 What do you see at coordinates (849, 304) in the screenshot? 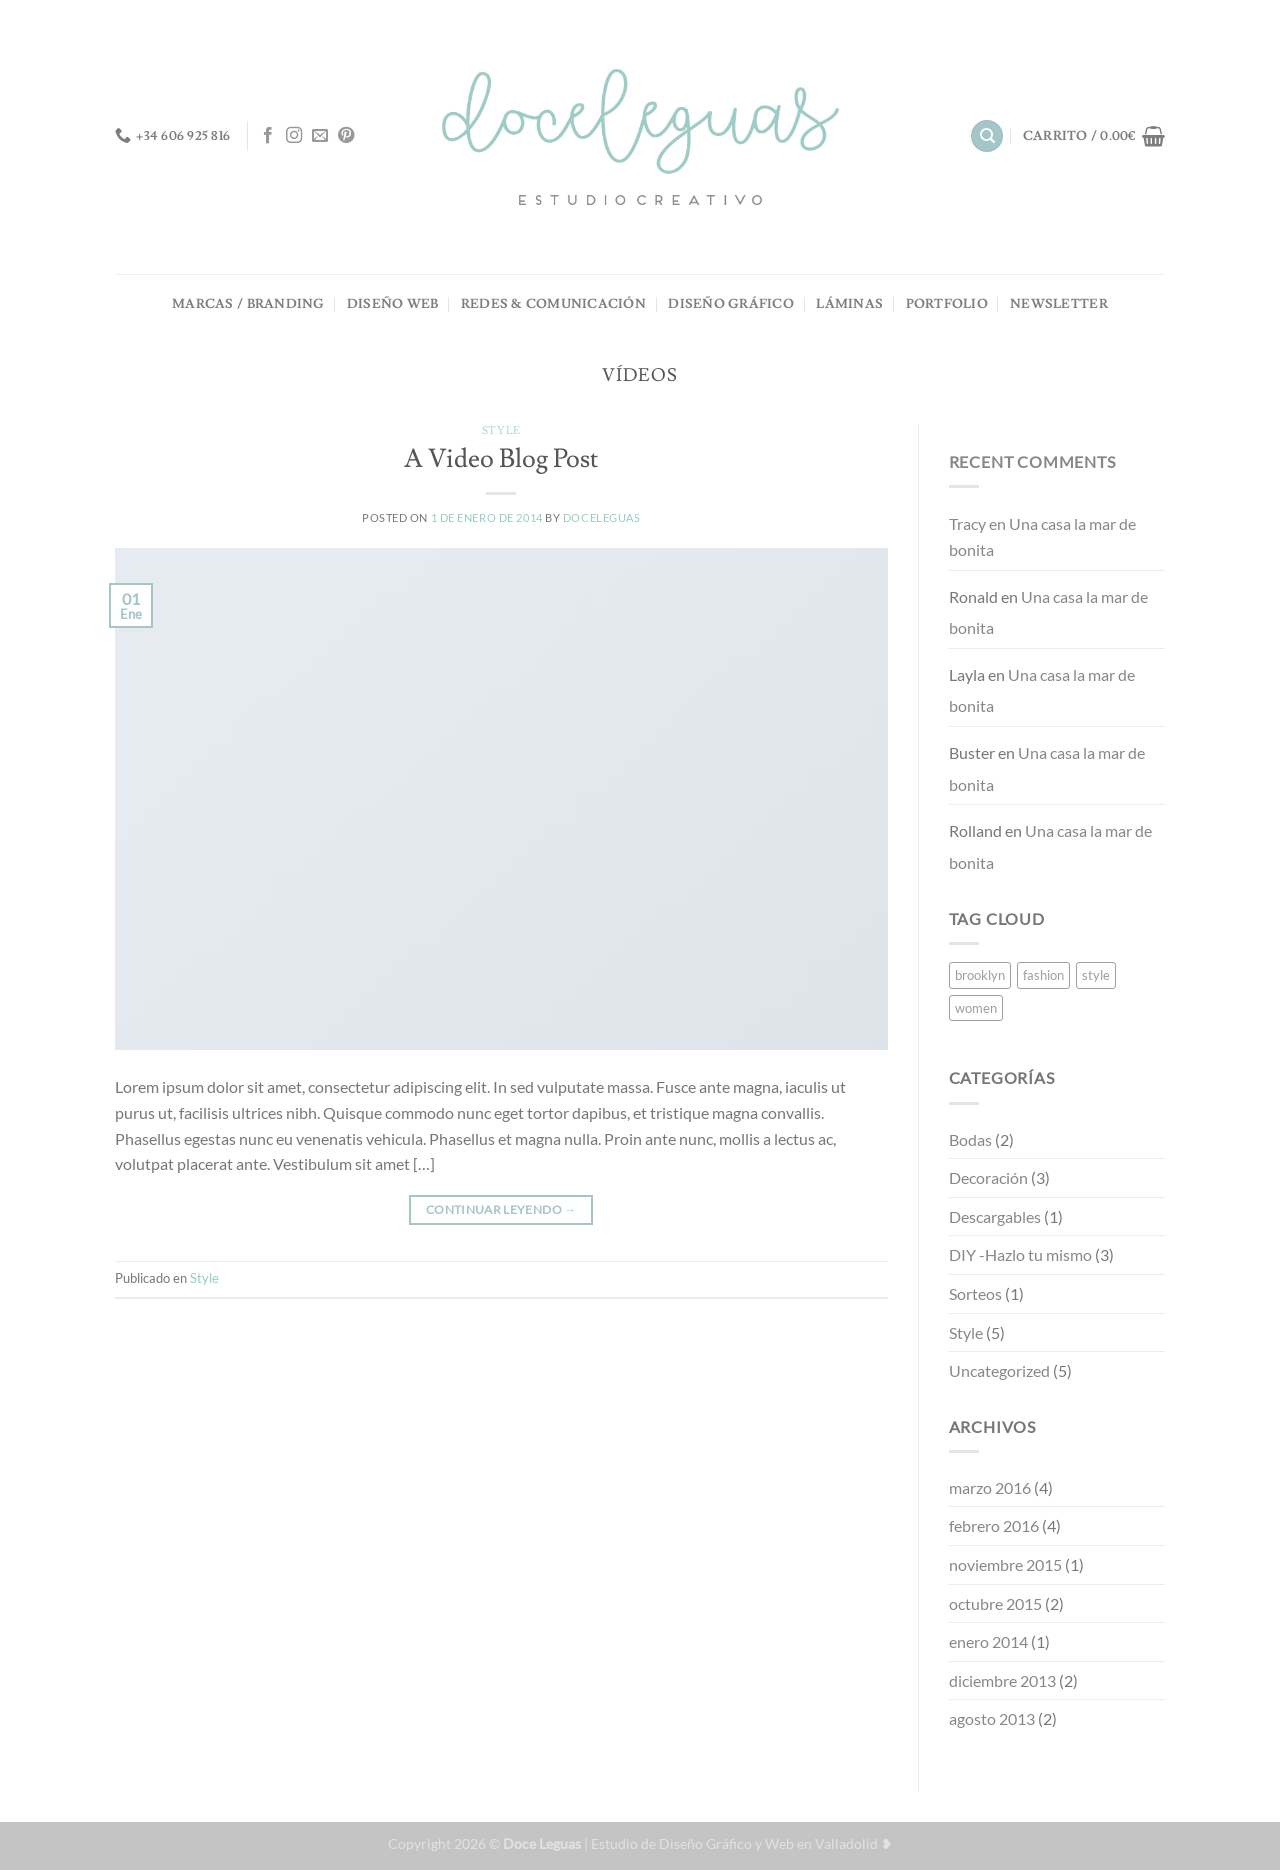
I see `LÁMINAS` at bounding box center [849, 304].